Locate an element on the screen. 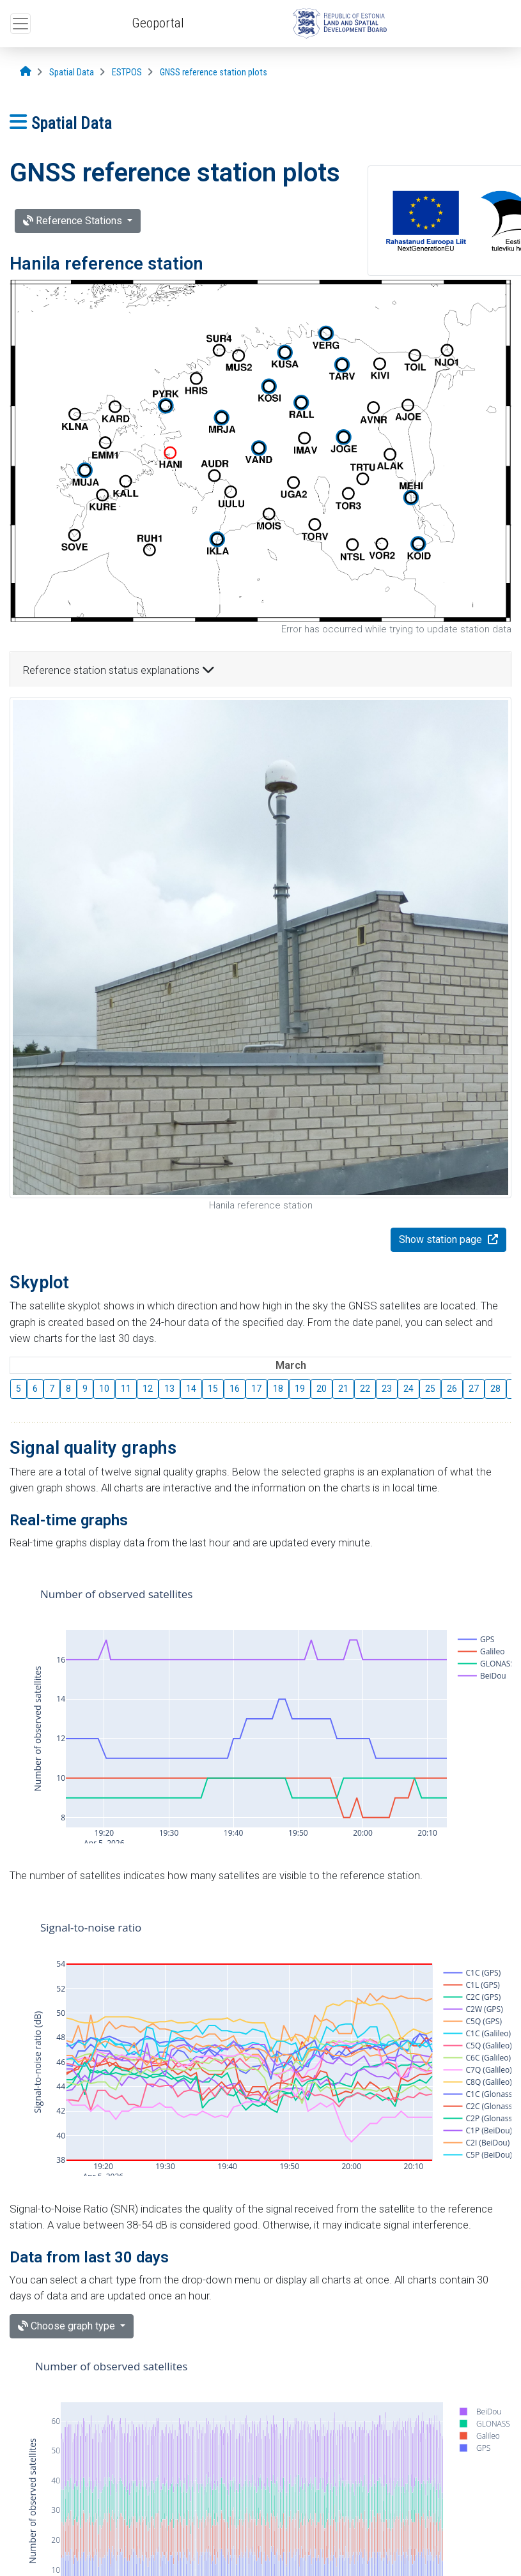 This screenshot has height=2576, width=521. Reference Stations is located at coordinates (74, 221).